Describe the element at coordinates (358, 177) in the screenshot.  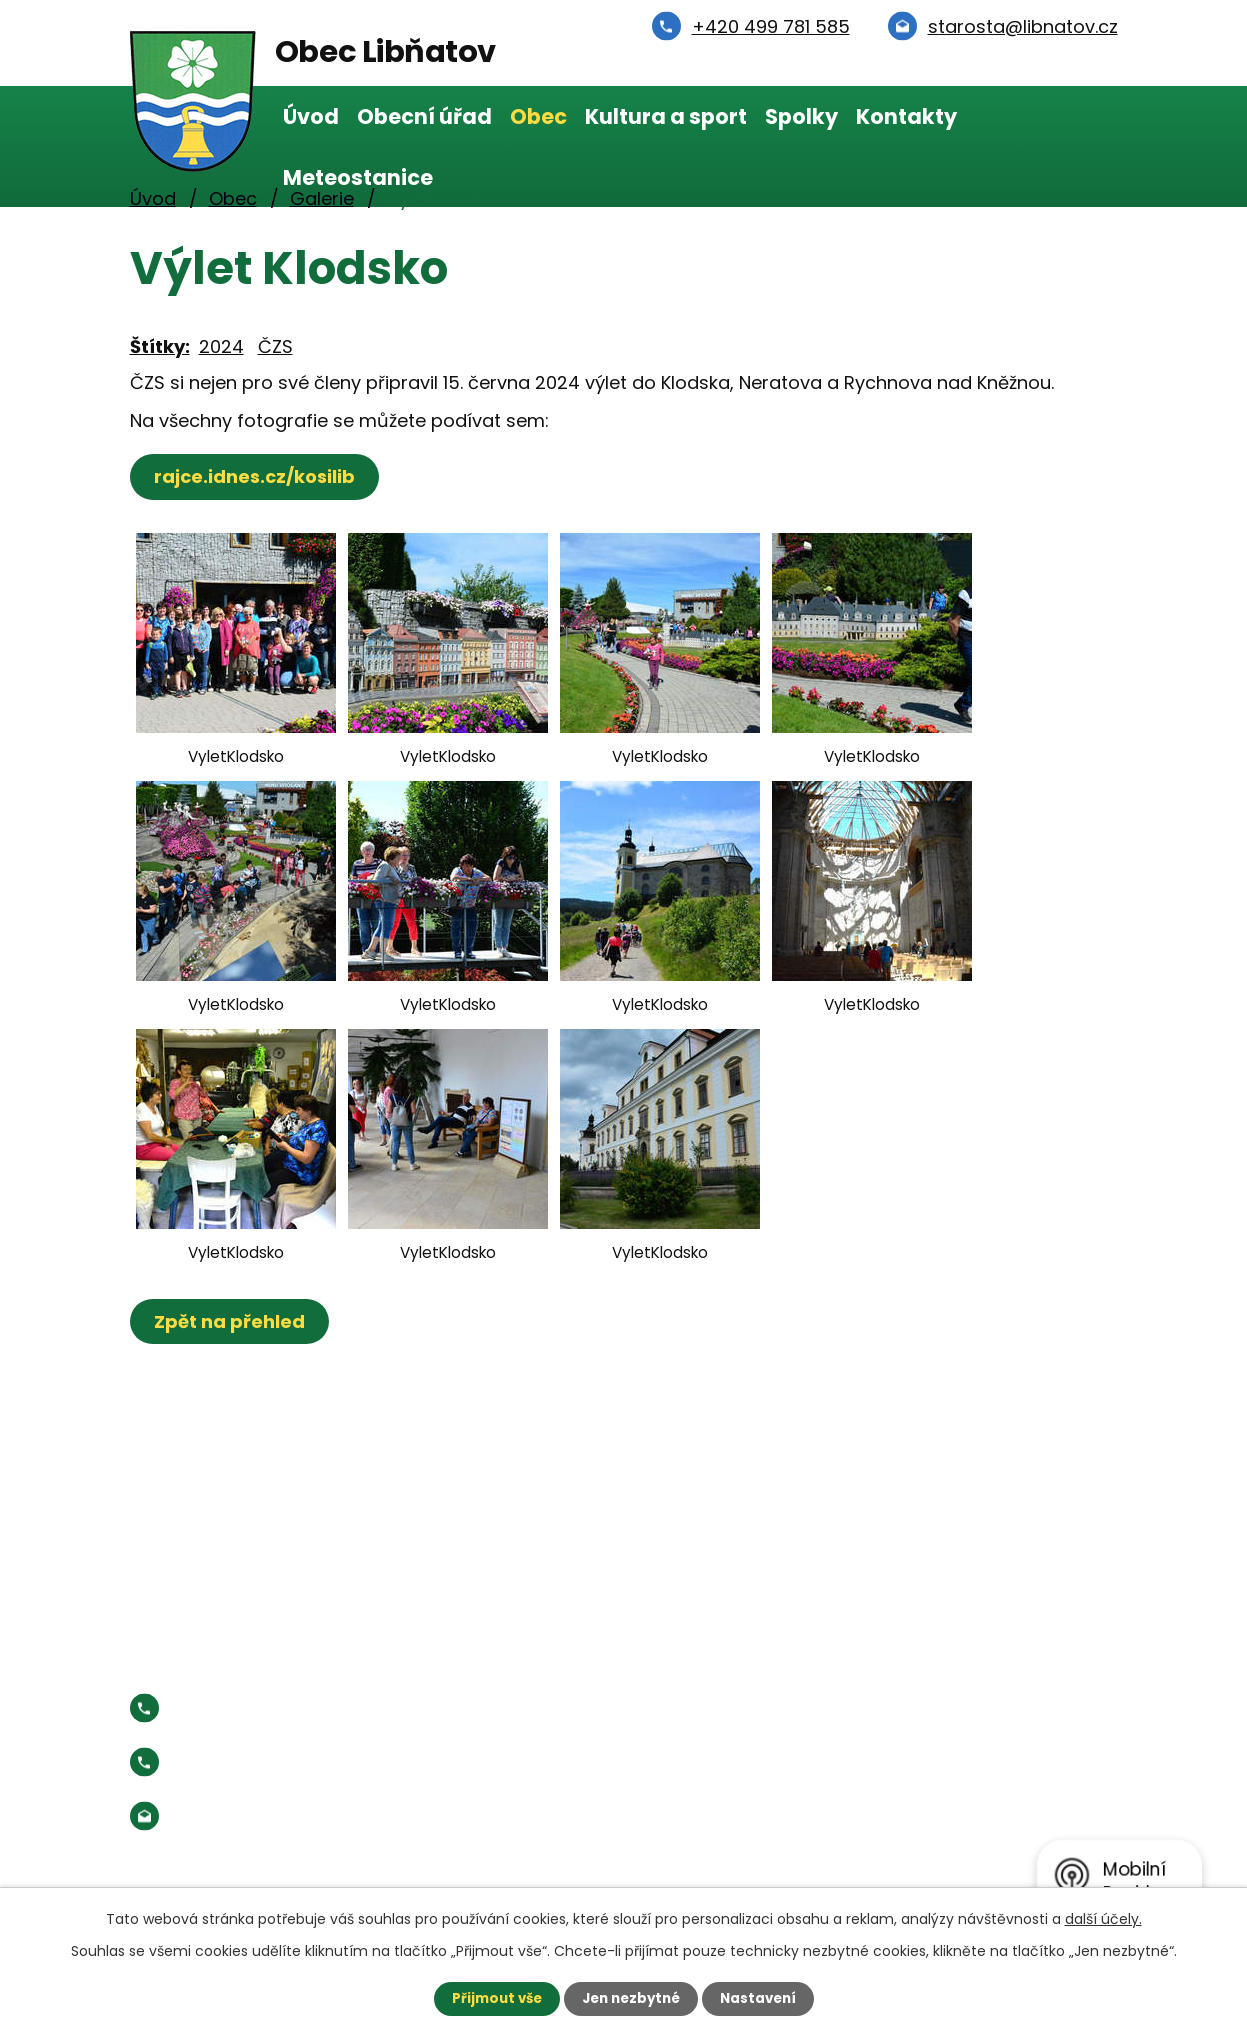
I see `Meteostanice` at that location.